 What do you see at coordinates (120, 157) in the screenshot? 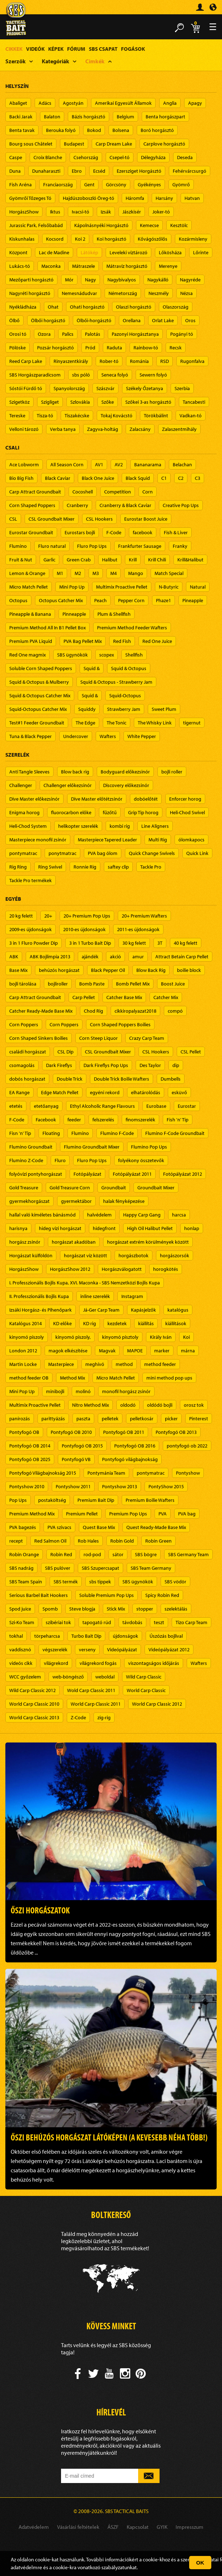
I see `Csepel-tó` at bounding box center [120, 157].